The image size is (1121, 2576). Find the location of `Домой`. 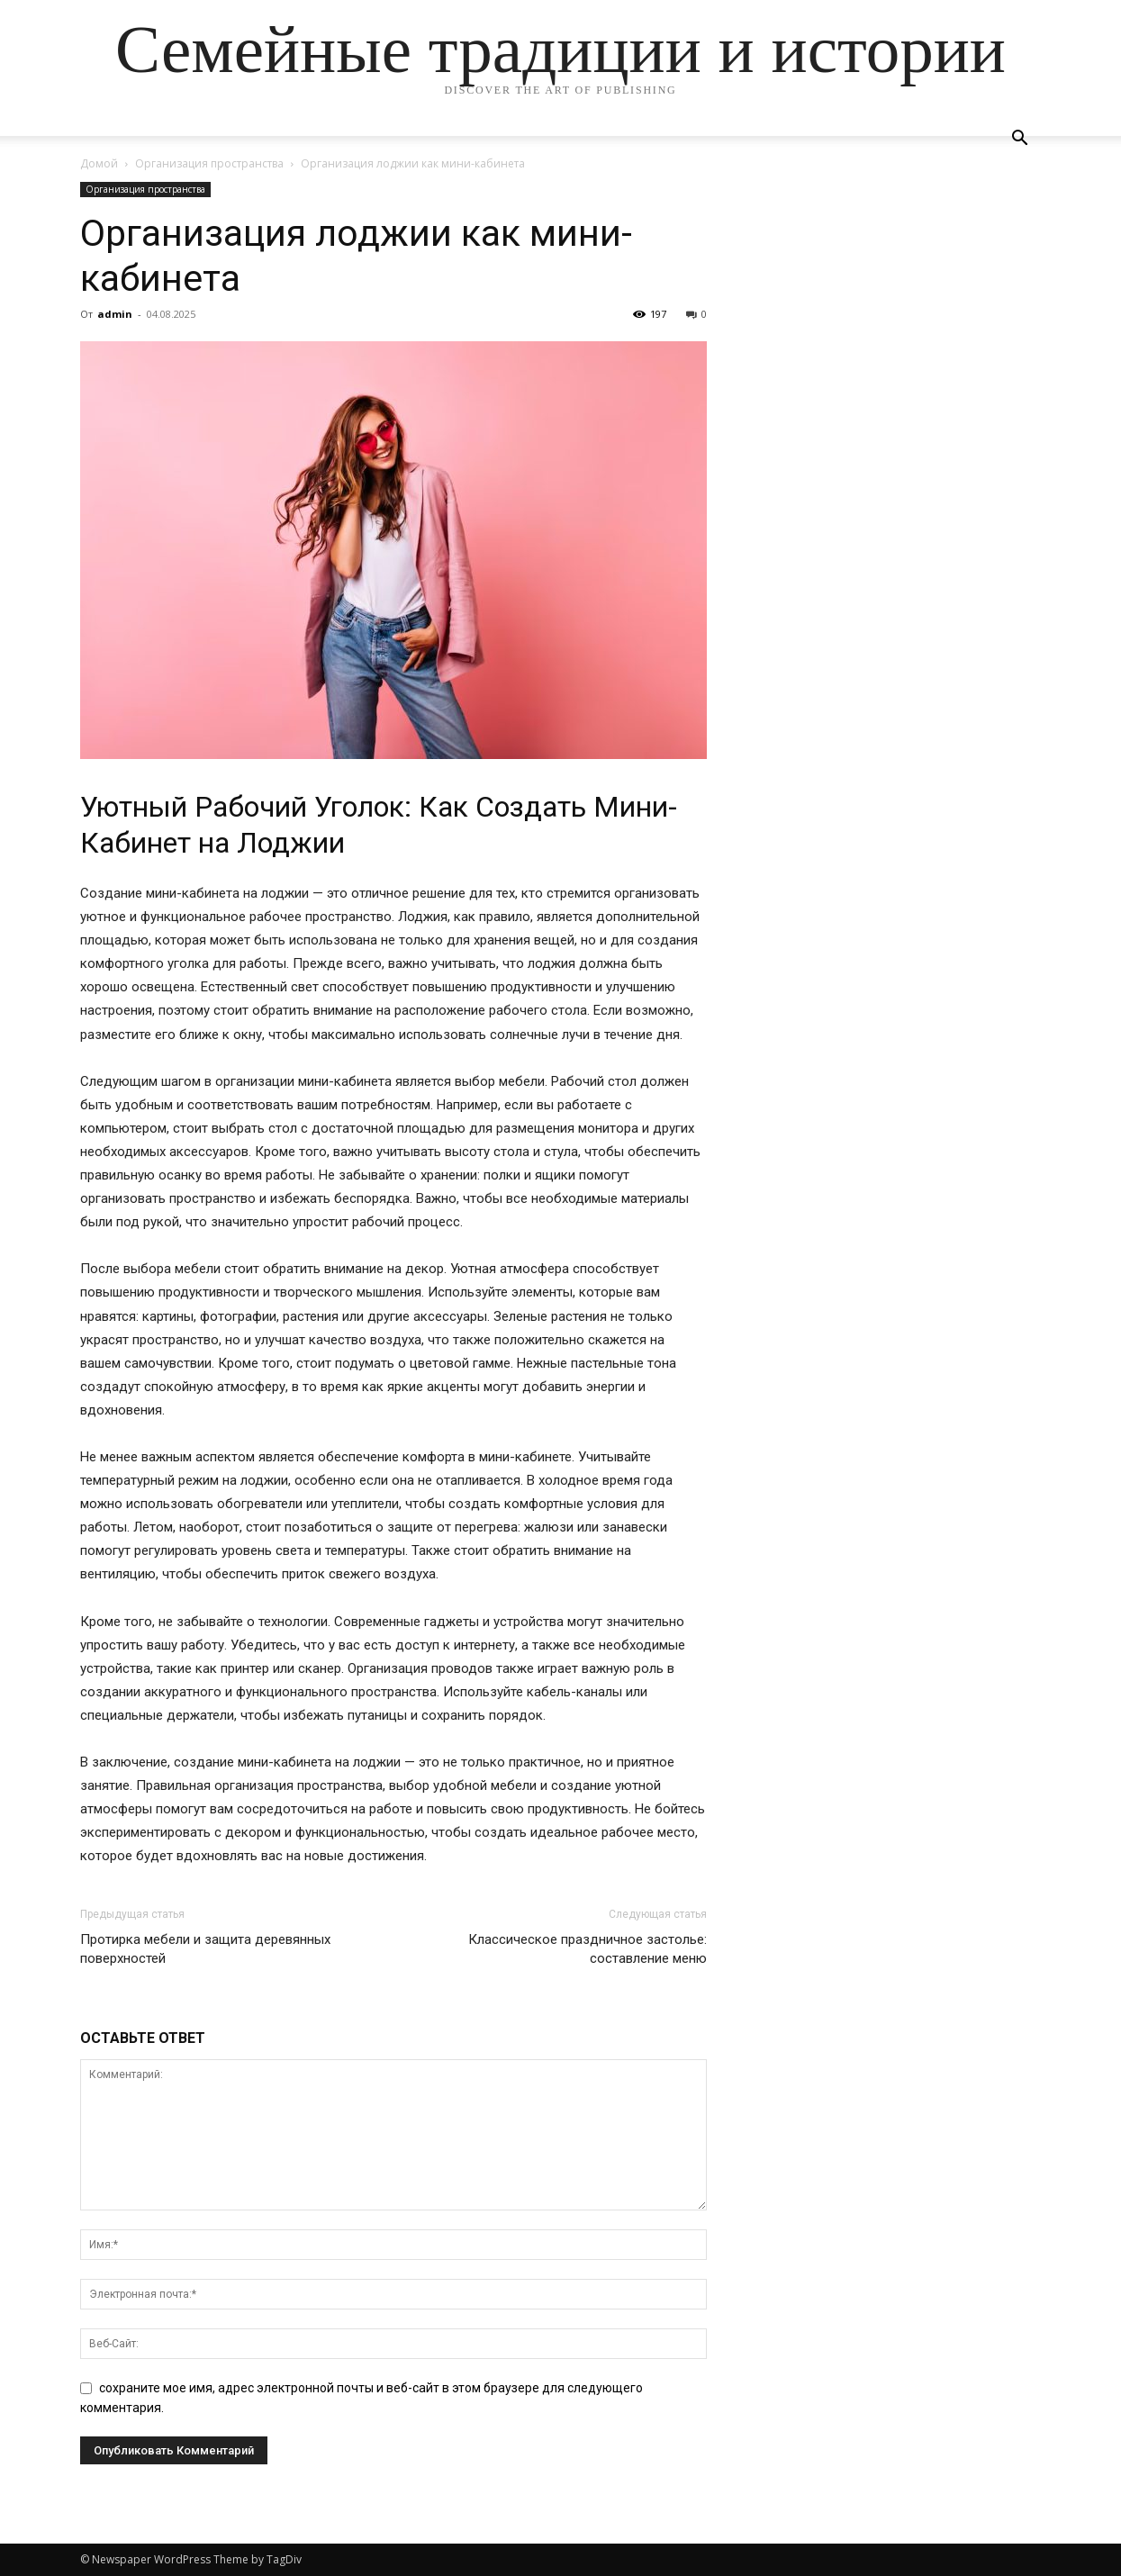

Домой is located at coordinates (99, 163).